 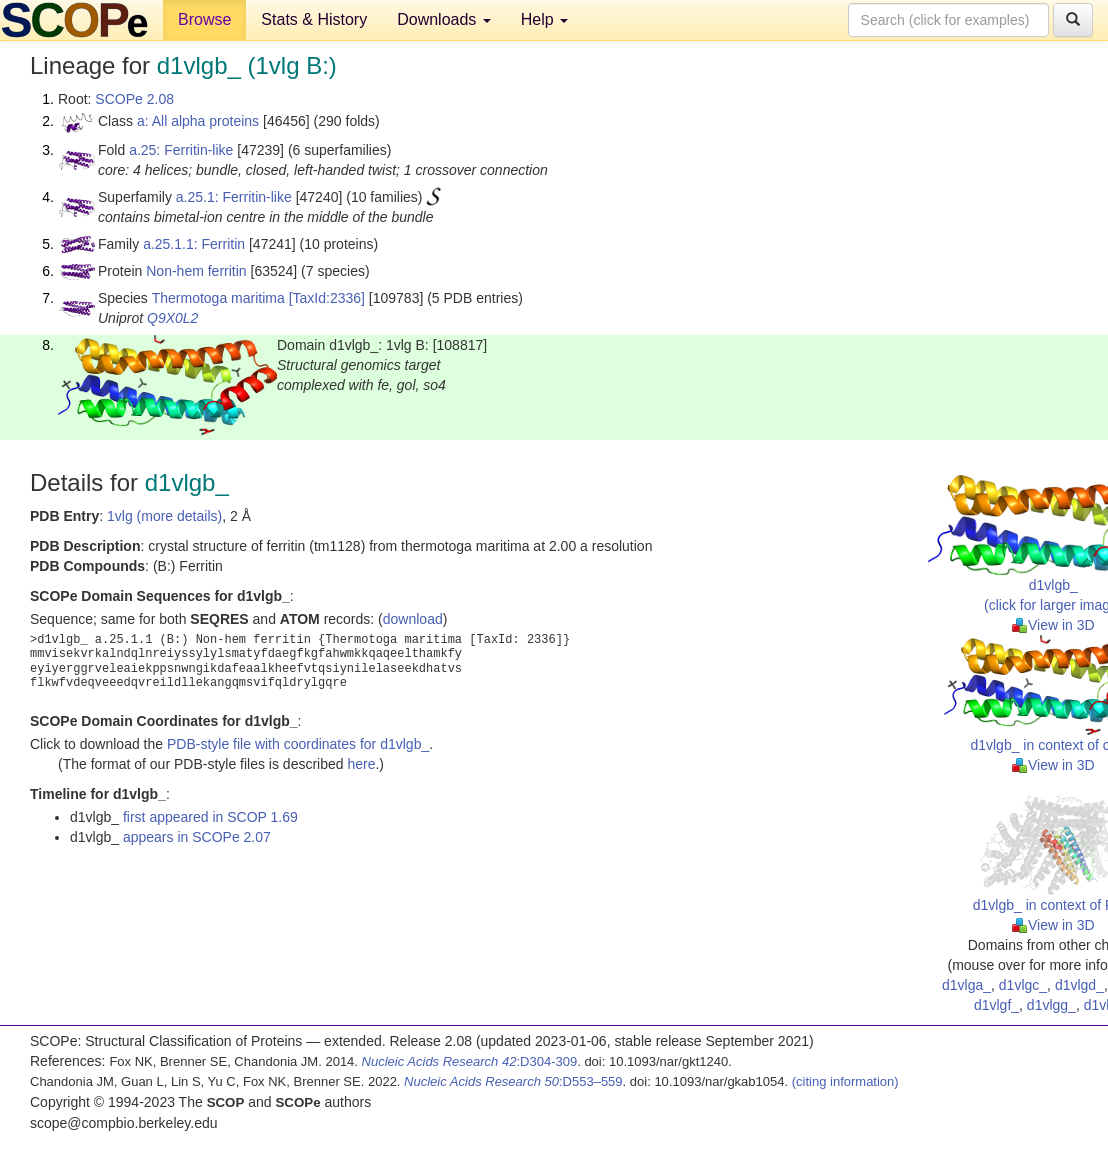 What do you see at coordinates (1053, 625) in the screenshot?
I see `View in 3D` at bounding box center [1053, 625].